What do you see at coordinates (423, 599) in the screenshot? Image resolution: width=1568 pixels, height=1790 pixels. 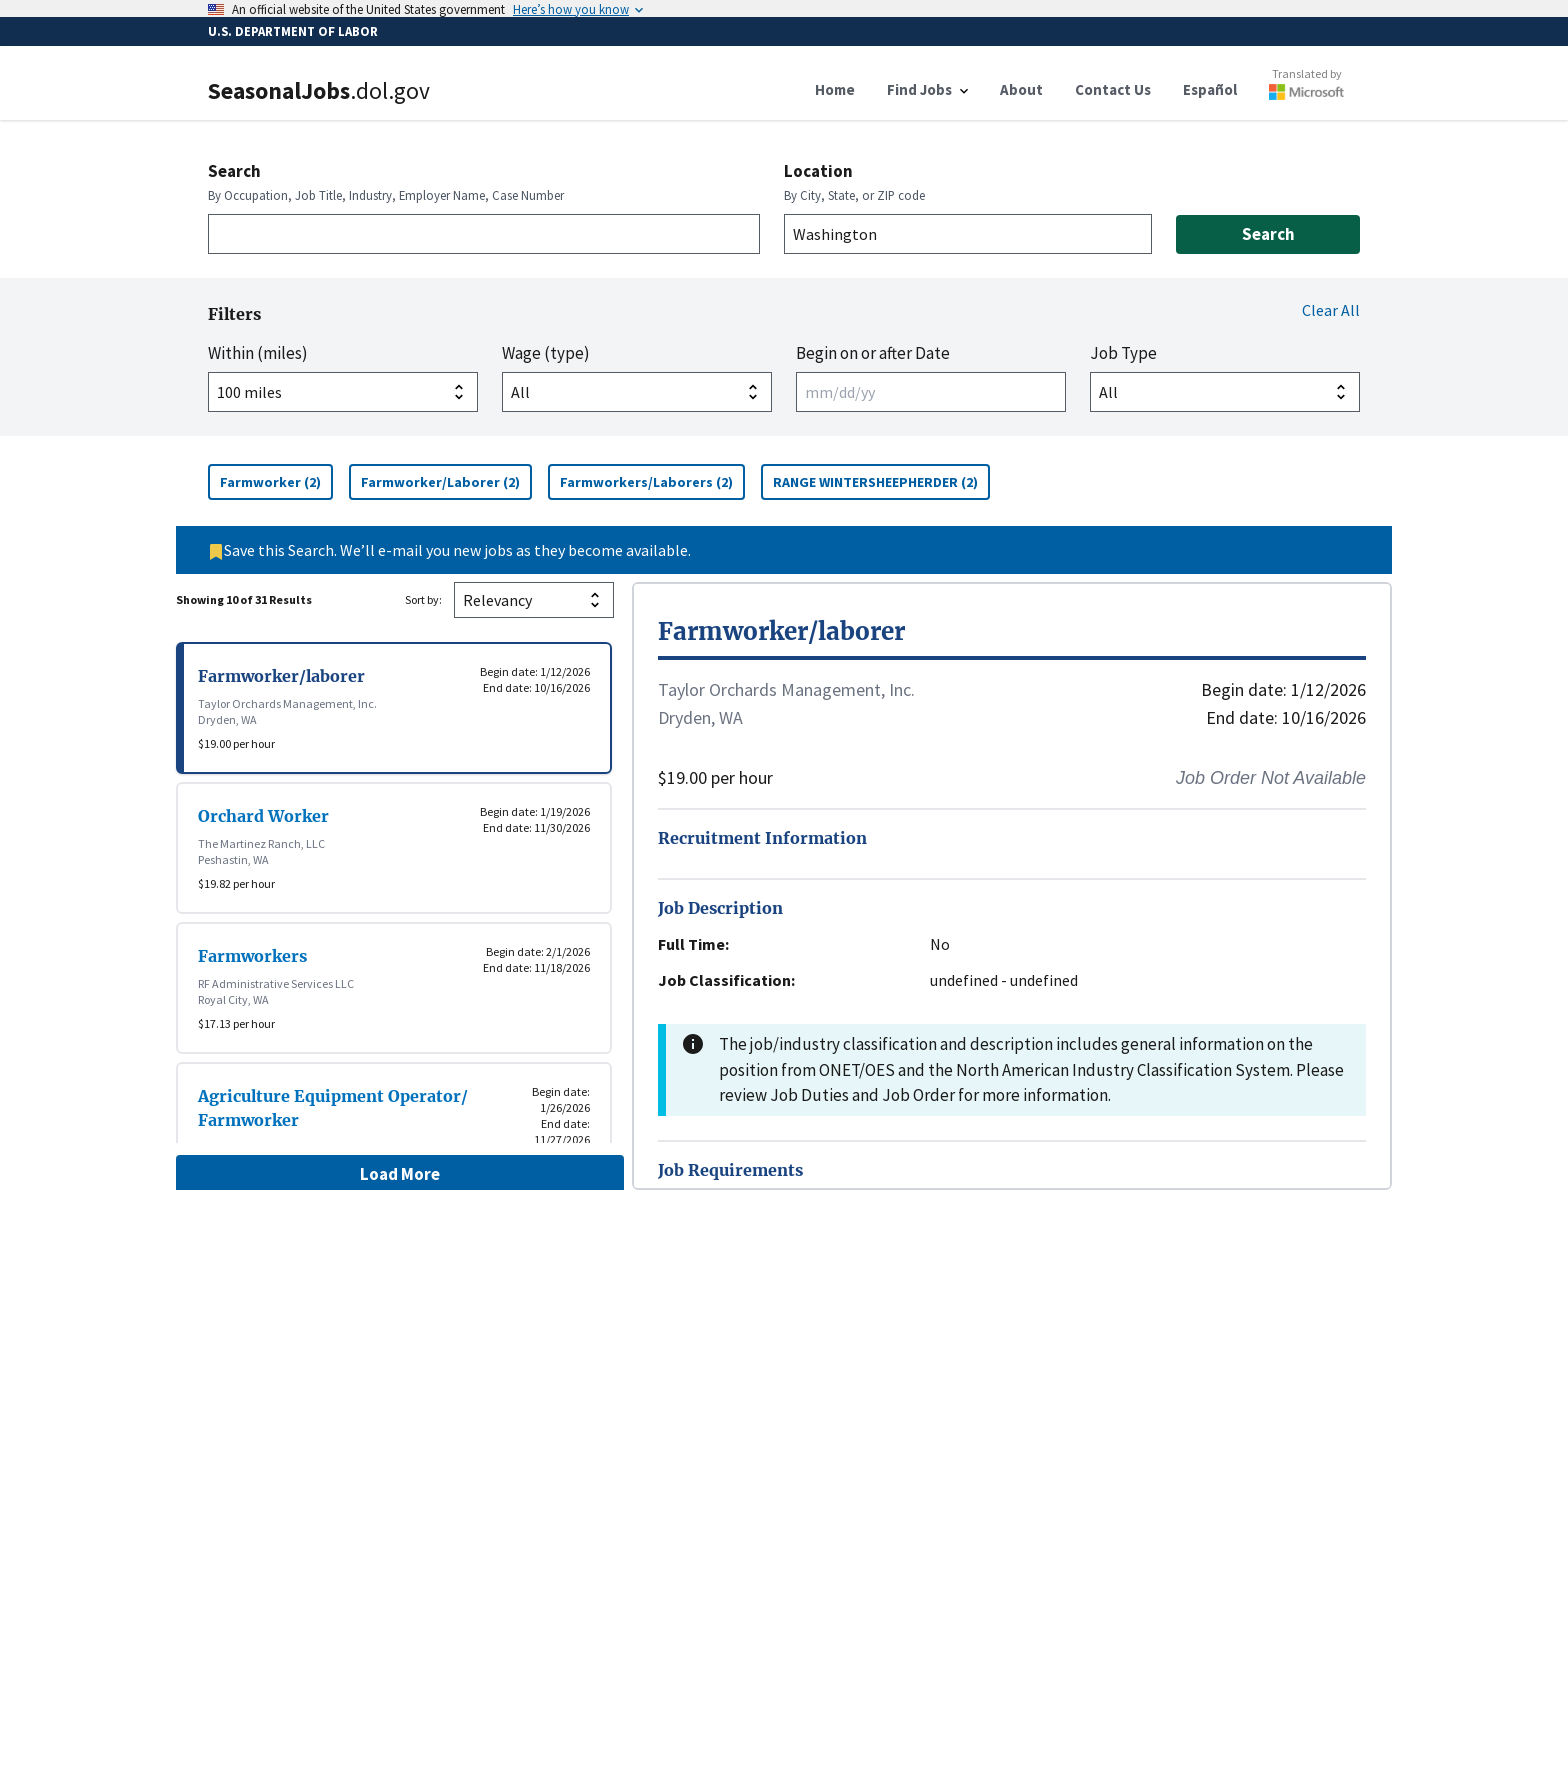 I see `Sort by:` at bounding box center [423, 599].